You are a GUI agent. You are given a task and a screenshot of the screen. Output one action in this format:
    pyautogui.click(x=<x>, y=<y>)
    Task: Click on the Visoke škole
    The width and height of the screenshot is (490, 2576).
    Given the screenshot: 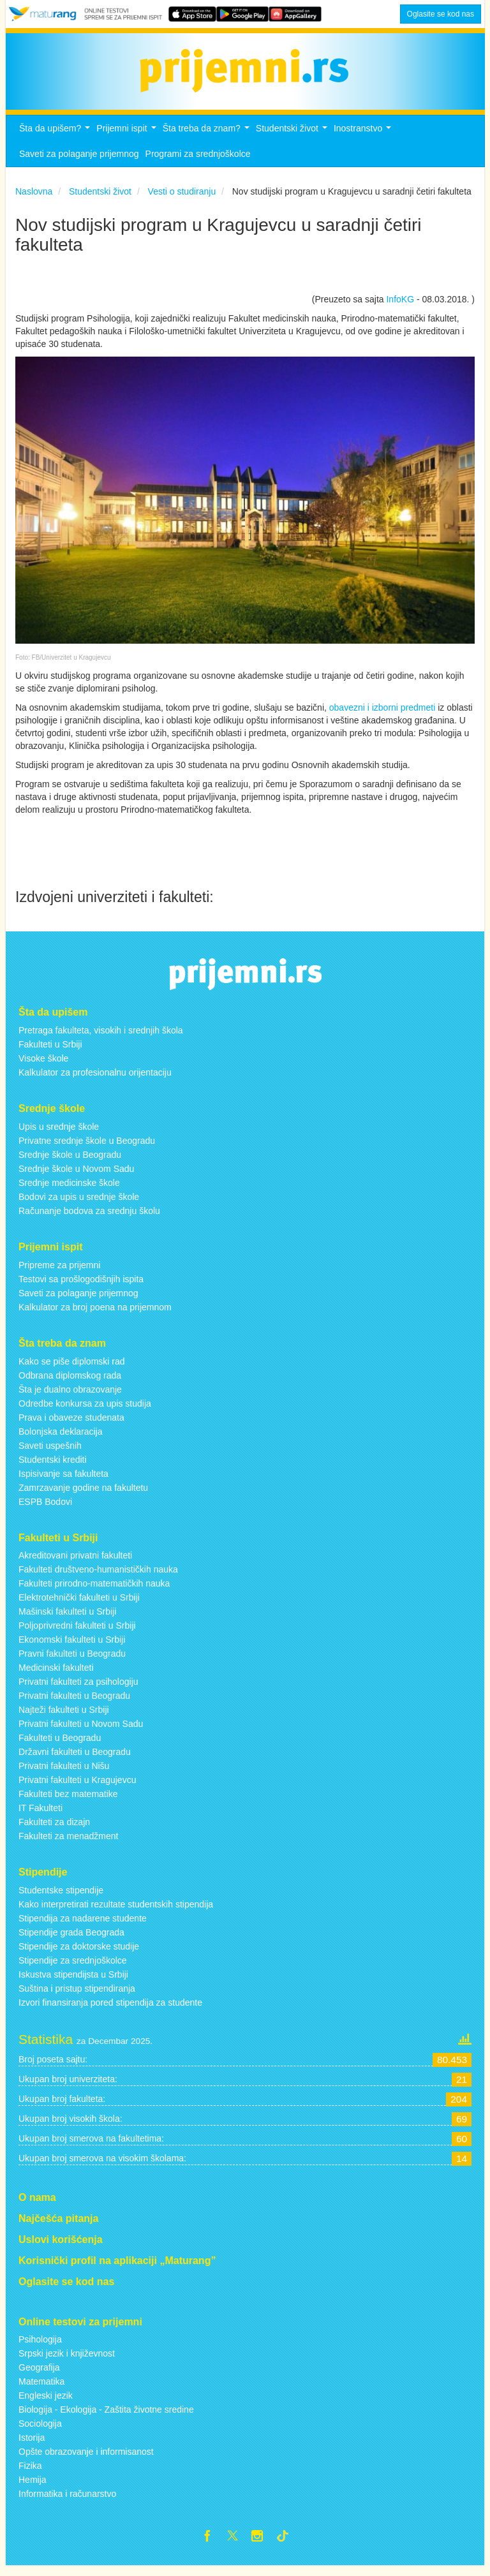 What is the action you would take?
    pyautogui.click(x=43, y=1065)
    